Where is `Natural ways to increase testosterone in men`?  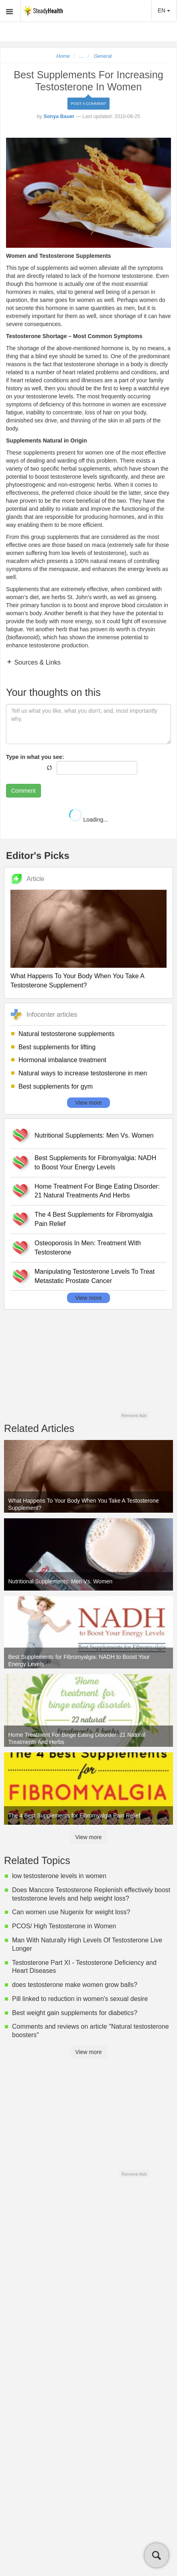 Natural ways to increase testosterone in men is located at coordinates (82, 1073).